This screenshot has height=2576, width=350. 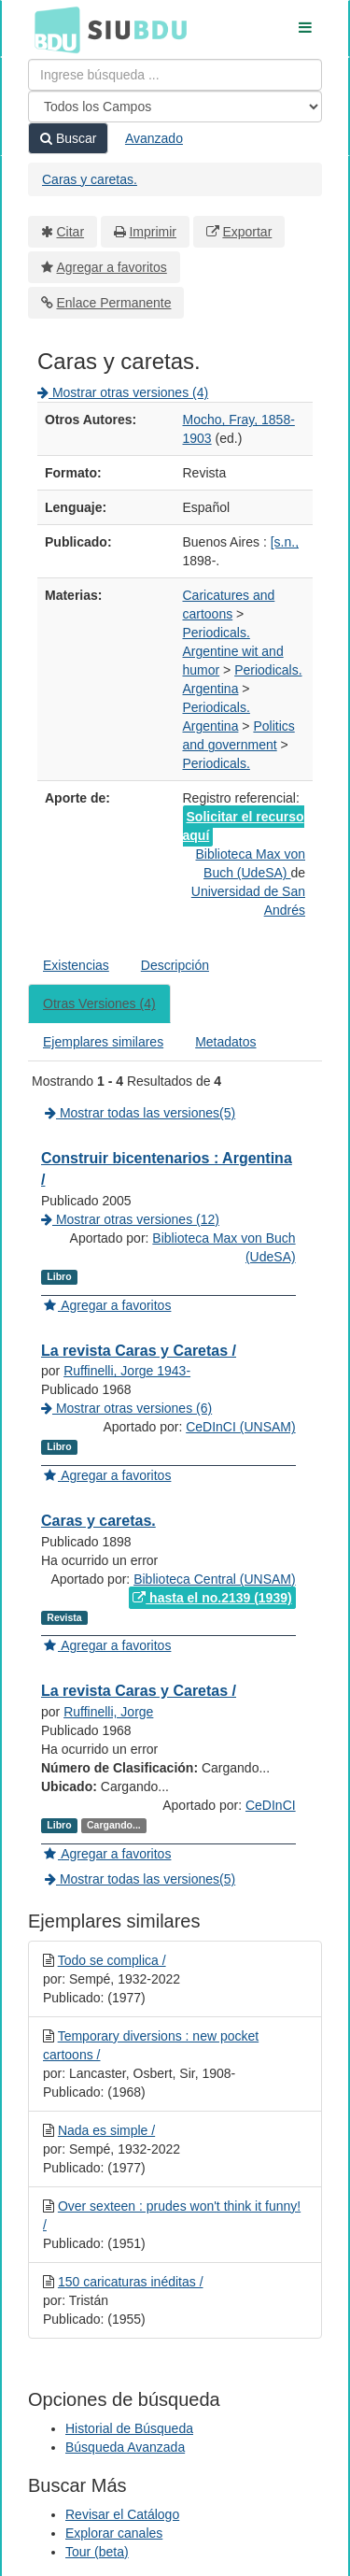 What do you see at coordinates (138, 1351) in the screenshot?
I see `La revista Caras y Caretas /` at bounding box center [138, 1351].